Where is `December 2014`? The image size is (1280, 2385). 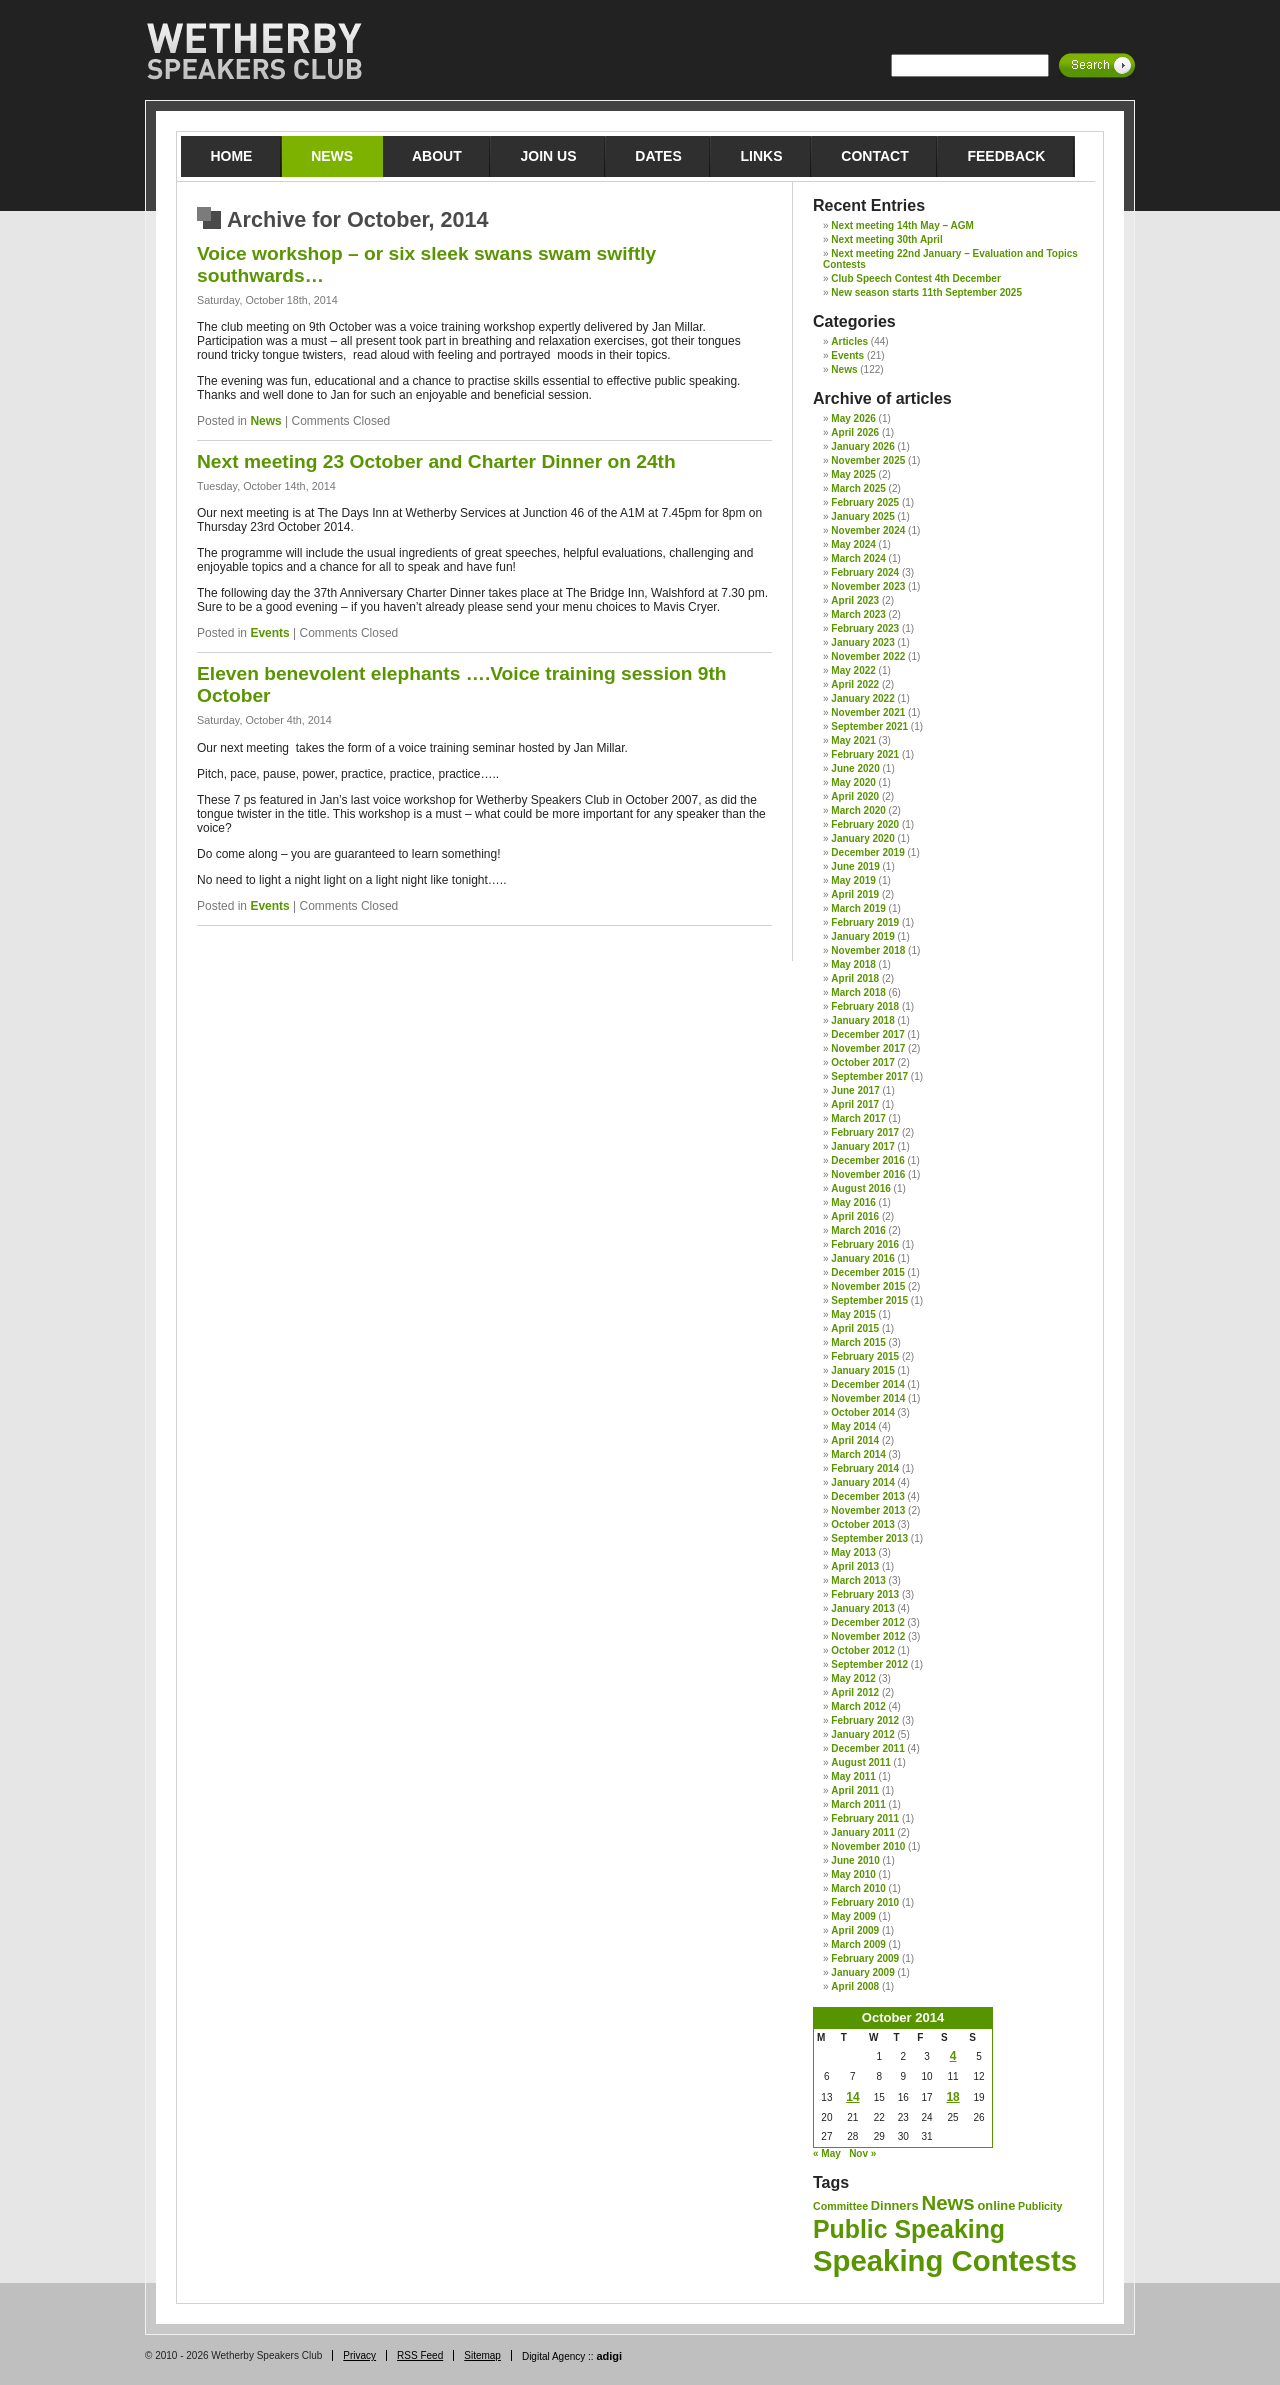
December 2014 is located at coordinates (867, 1384).